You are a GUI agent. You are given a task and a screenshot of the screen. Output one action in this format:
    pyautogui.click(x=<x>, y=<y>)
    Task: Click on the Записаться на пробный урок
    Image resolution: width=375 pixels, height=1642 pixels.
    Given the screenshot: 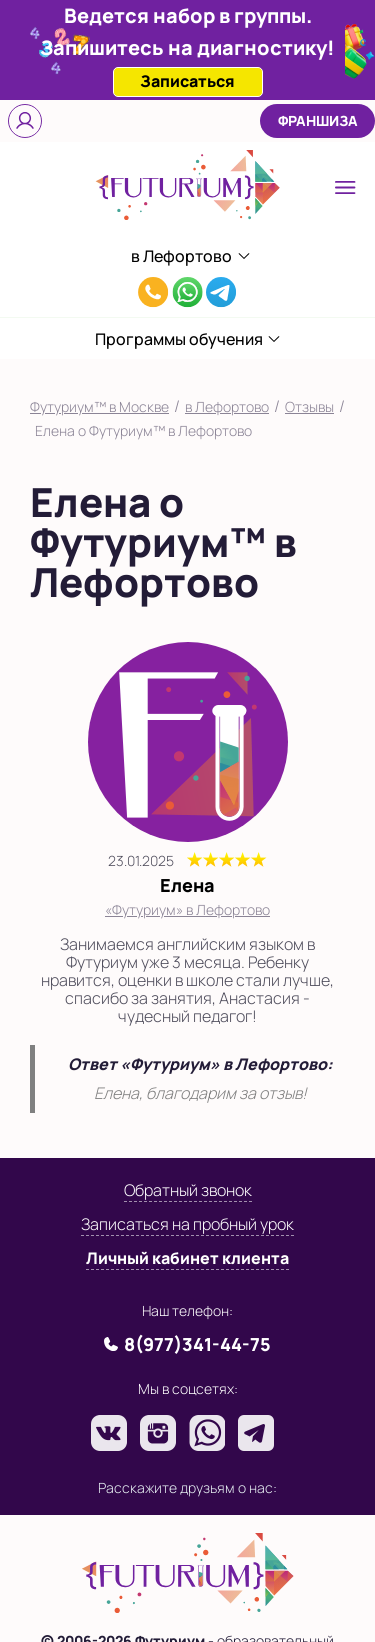 What is the action you would take?
    pyautogui.click(x=187, y=1224)
    